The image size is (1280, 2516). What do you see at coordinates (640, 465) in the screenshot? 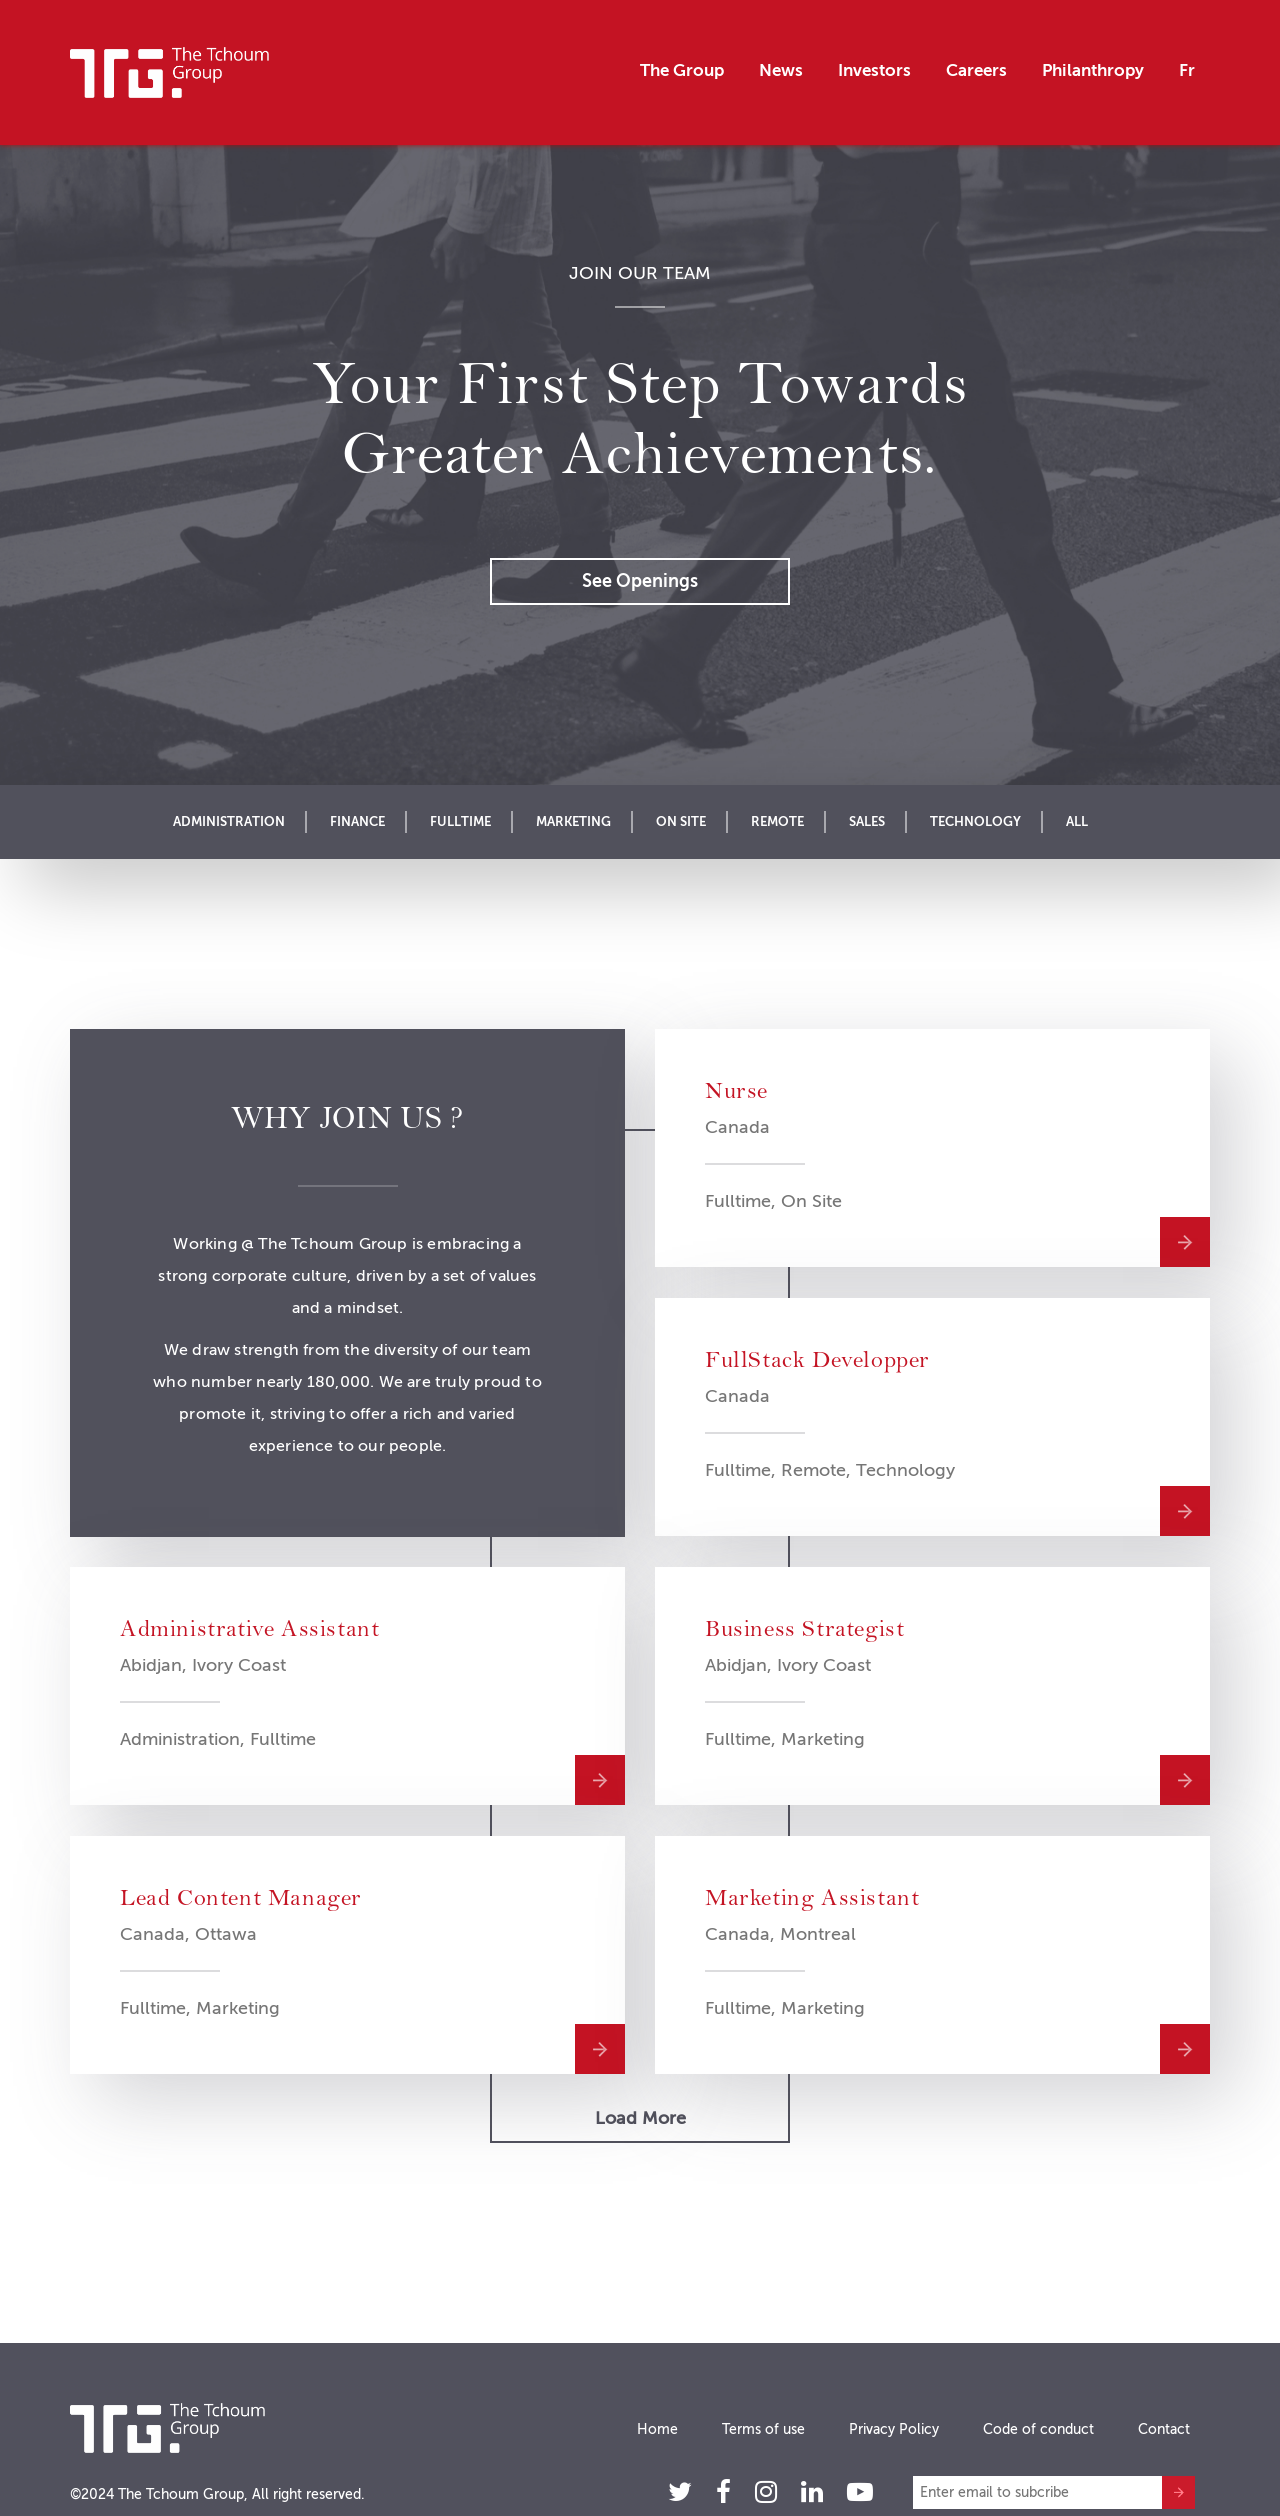
I see `[option]` at bounding box center [640, 465].